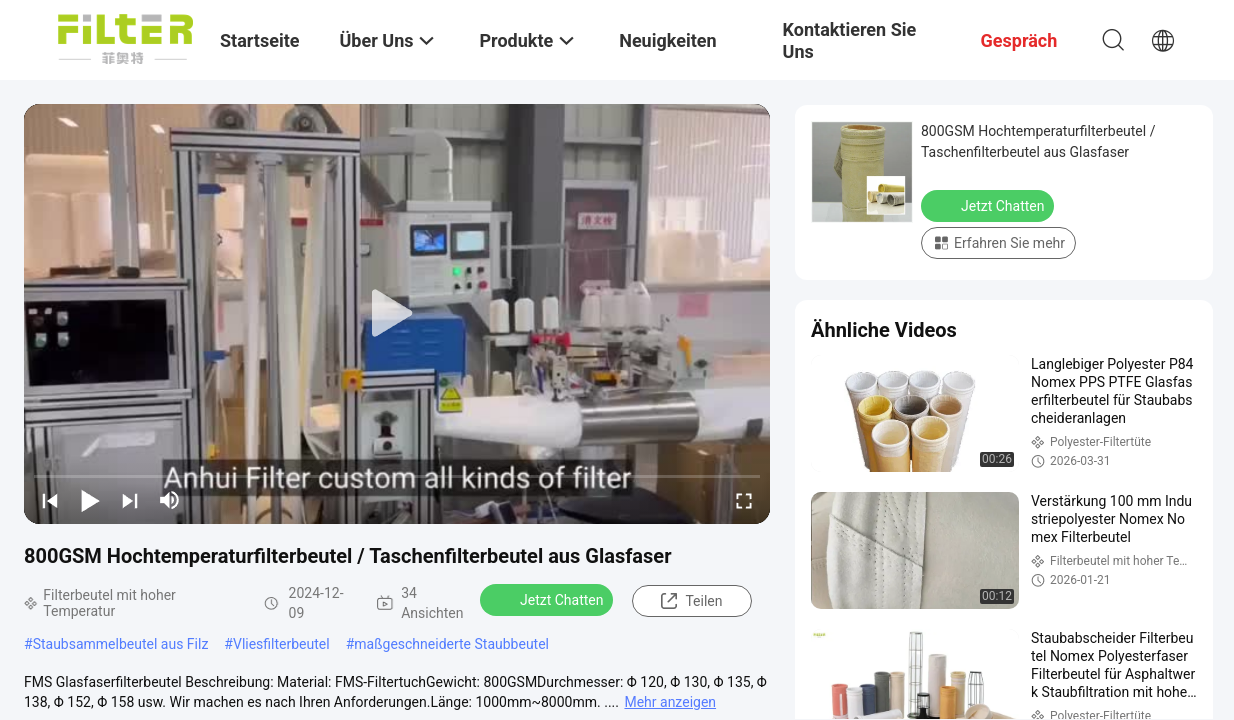 The width and height of the screenshot is (1234, 720). I want to click on [mute/unmute], so click(170, 500).